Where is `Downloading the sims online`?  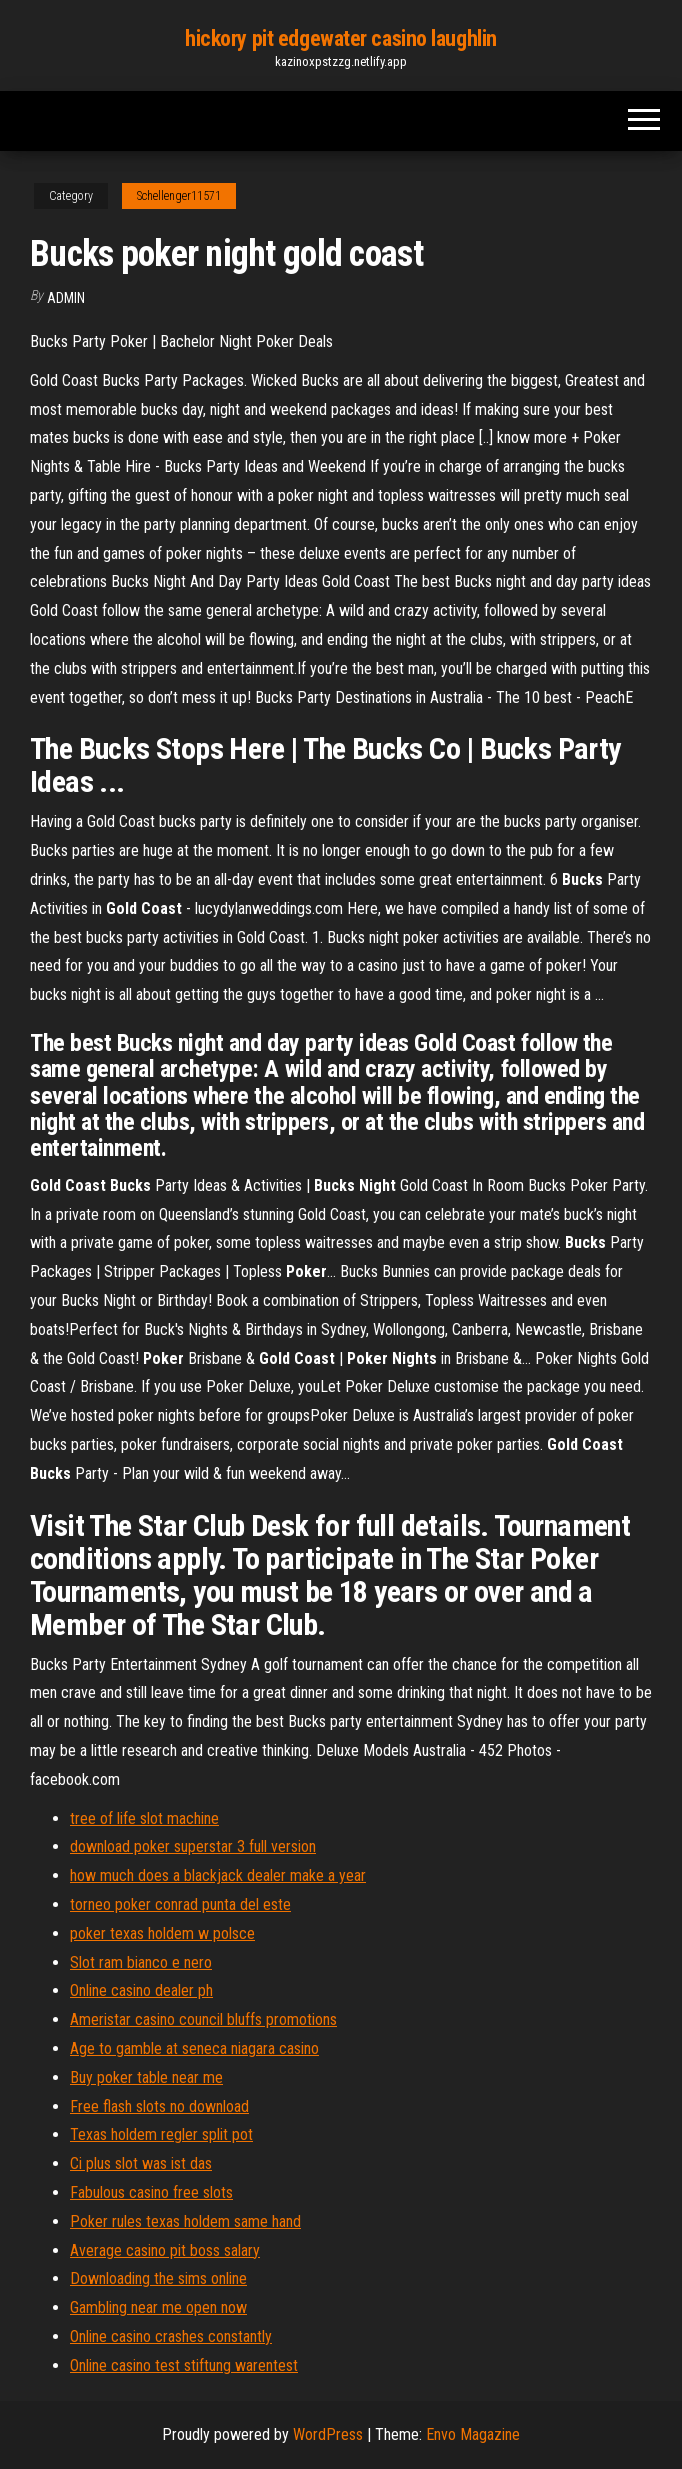
Downloading the sims online is located at coordinates (158, 2278).